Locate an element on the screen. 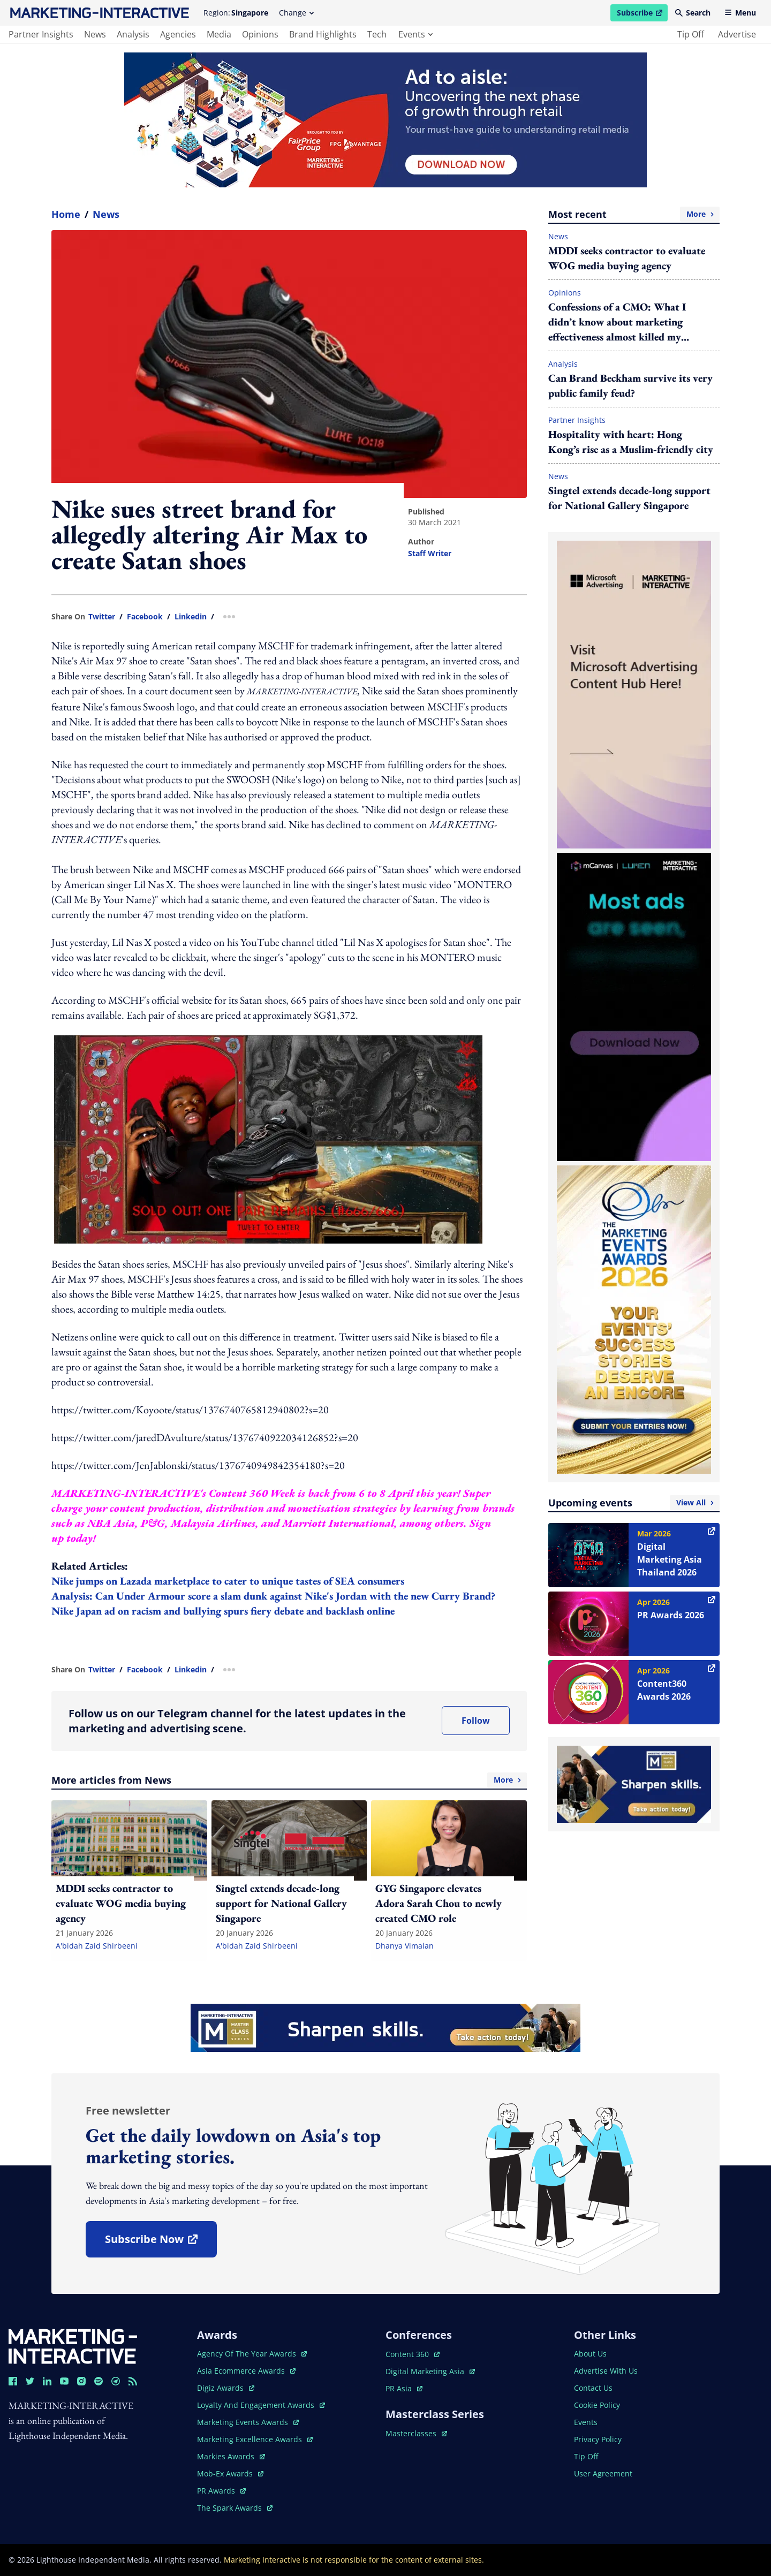  home is located at coordinates (65, 214).